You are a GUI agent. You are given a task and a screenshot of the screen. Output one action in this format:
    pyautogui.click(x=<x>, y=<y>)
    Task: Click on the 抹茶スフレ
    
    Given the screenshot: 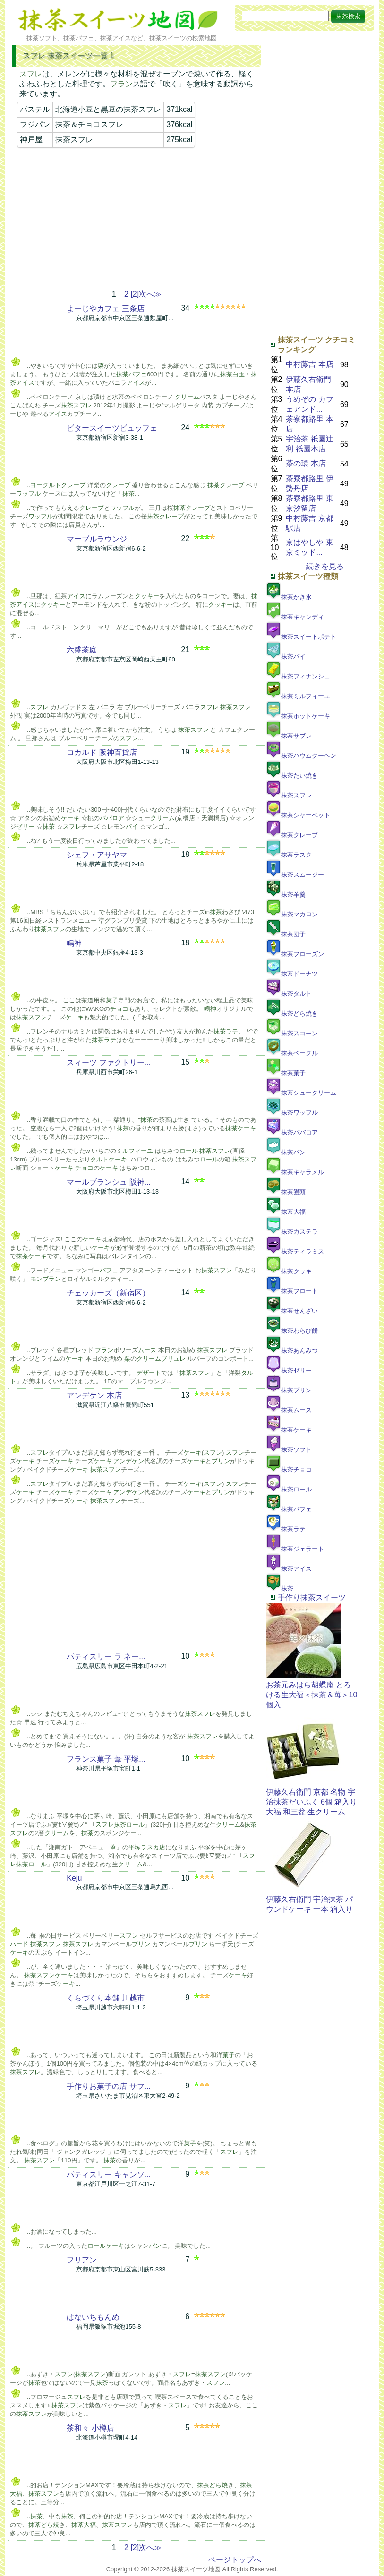 What is the action you would take?
    pyautogui.click(x=289, y=795)
    